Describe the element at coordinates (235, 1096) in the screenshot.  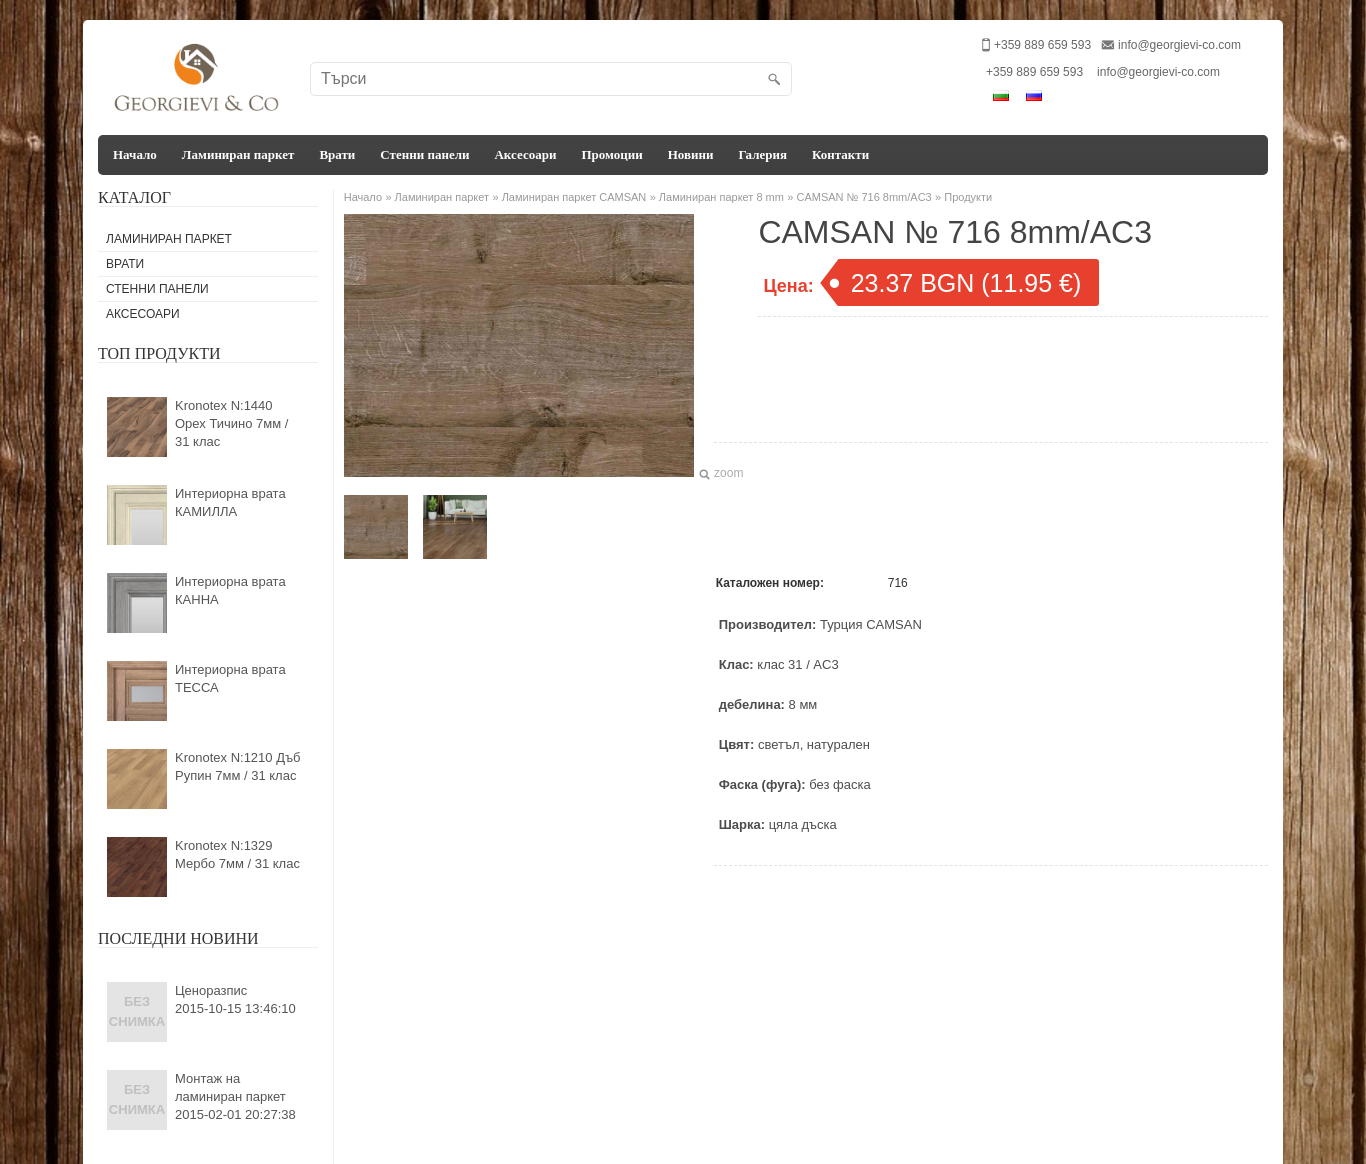
I see `Монтаж на ламиниран паркет2015-02-01 20:27:38` at that location.